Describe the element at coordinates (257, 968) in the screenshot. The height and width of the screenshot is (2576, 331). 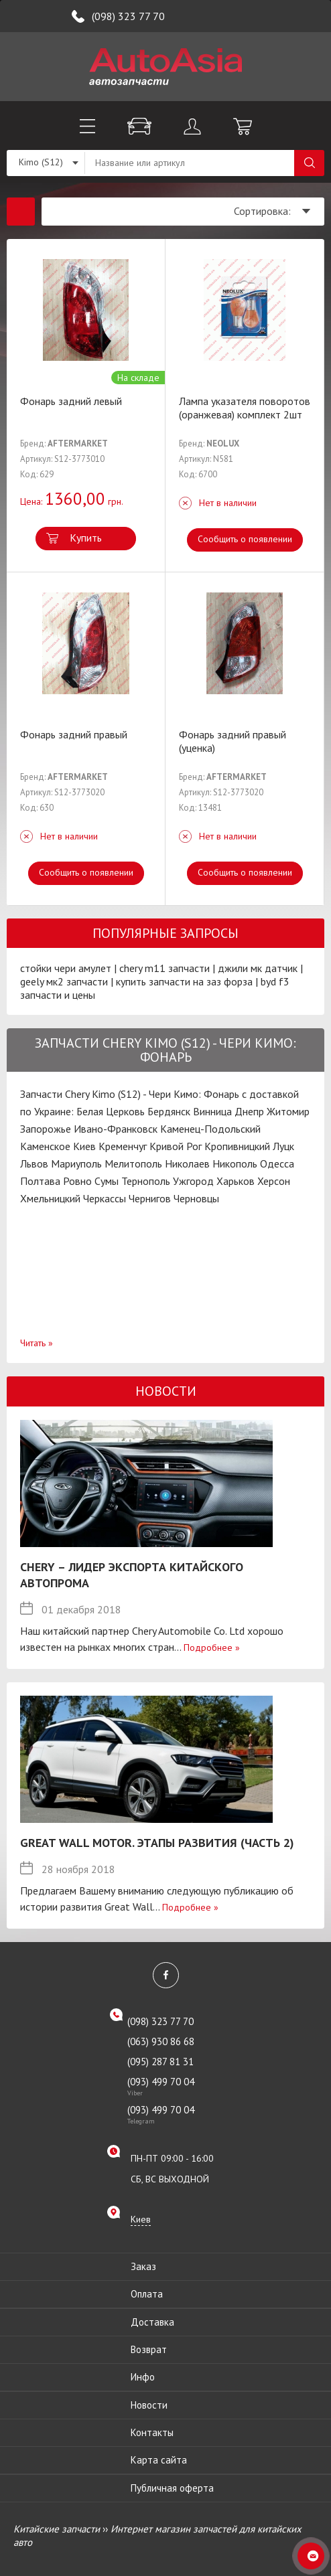
I see `джили мк датчик` at that location.